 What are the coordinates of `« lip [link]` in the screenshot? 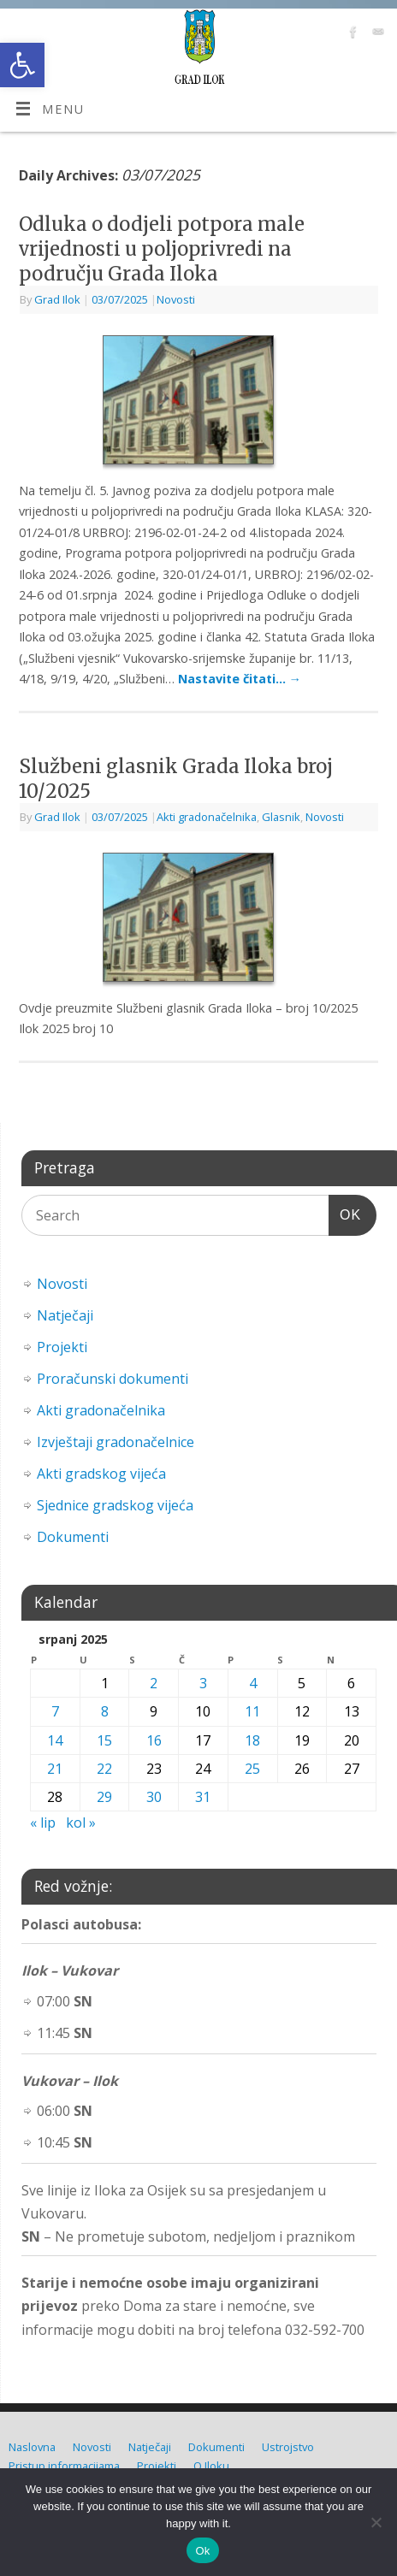 It's located at (43, 1822).